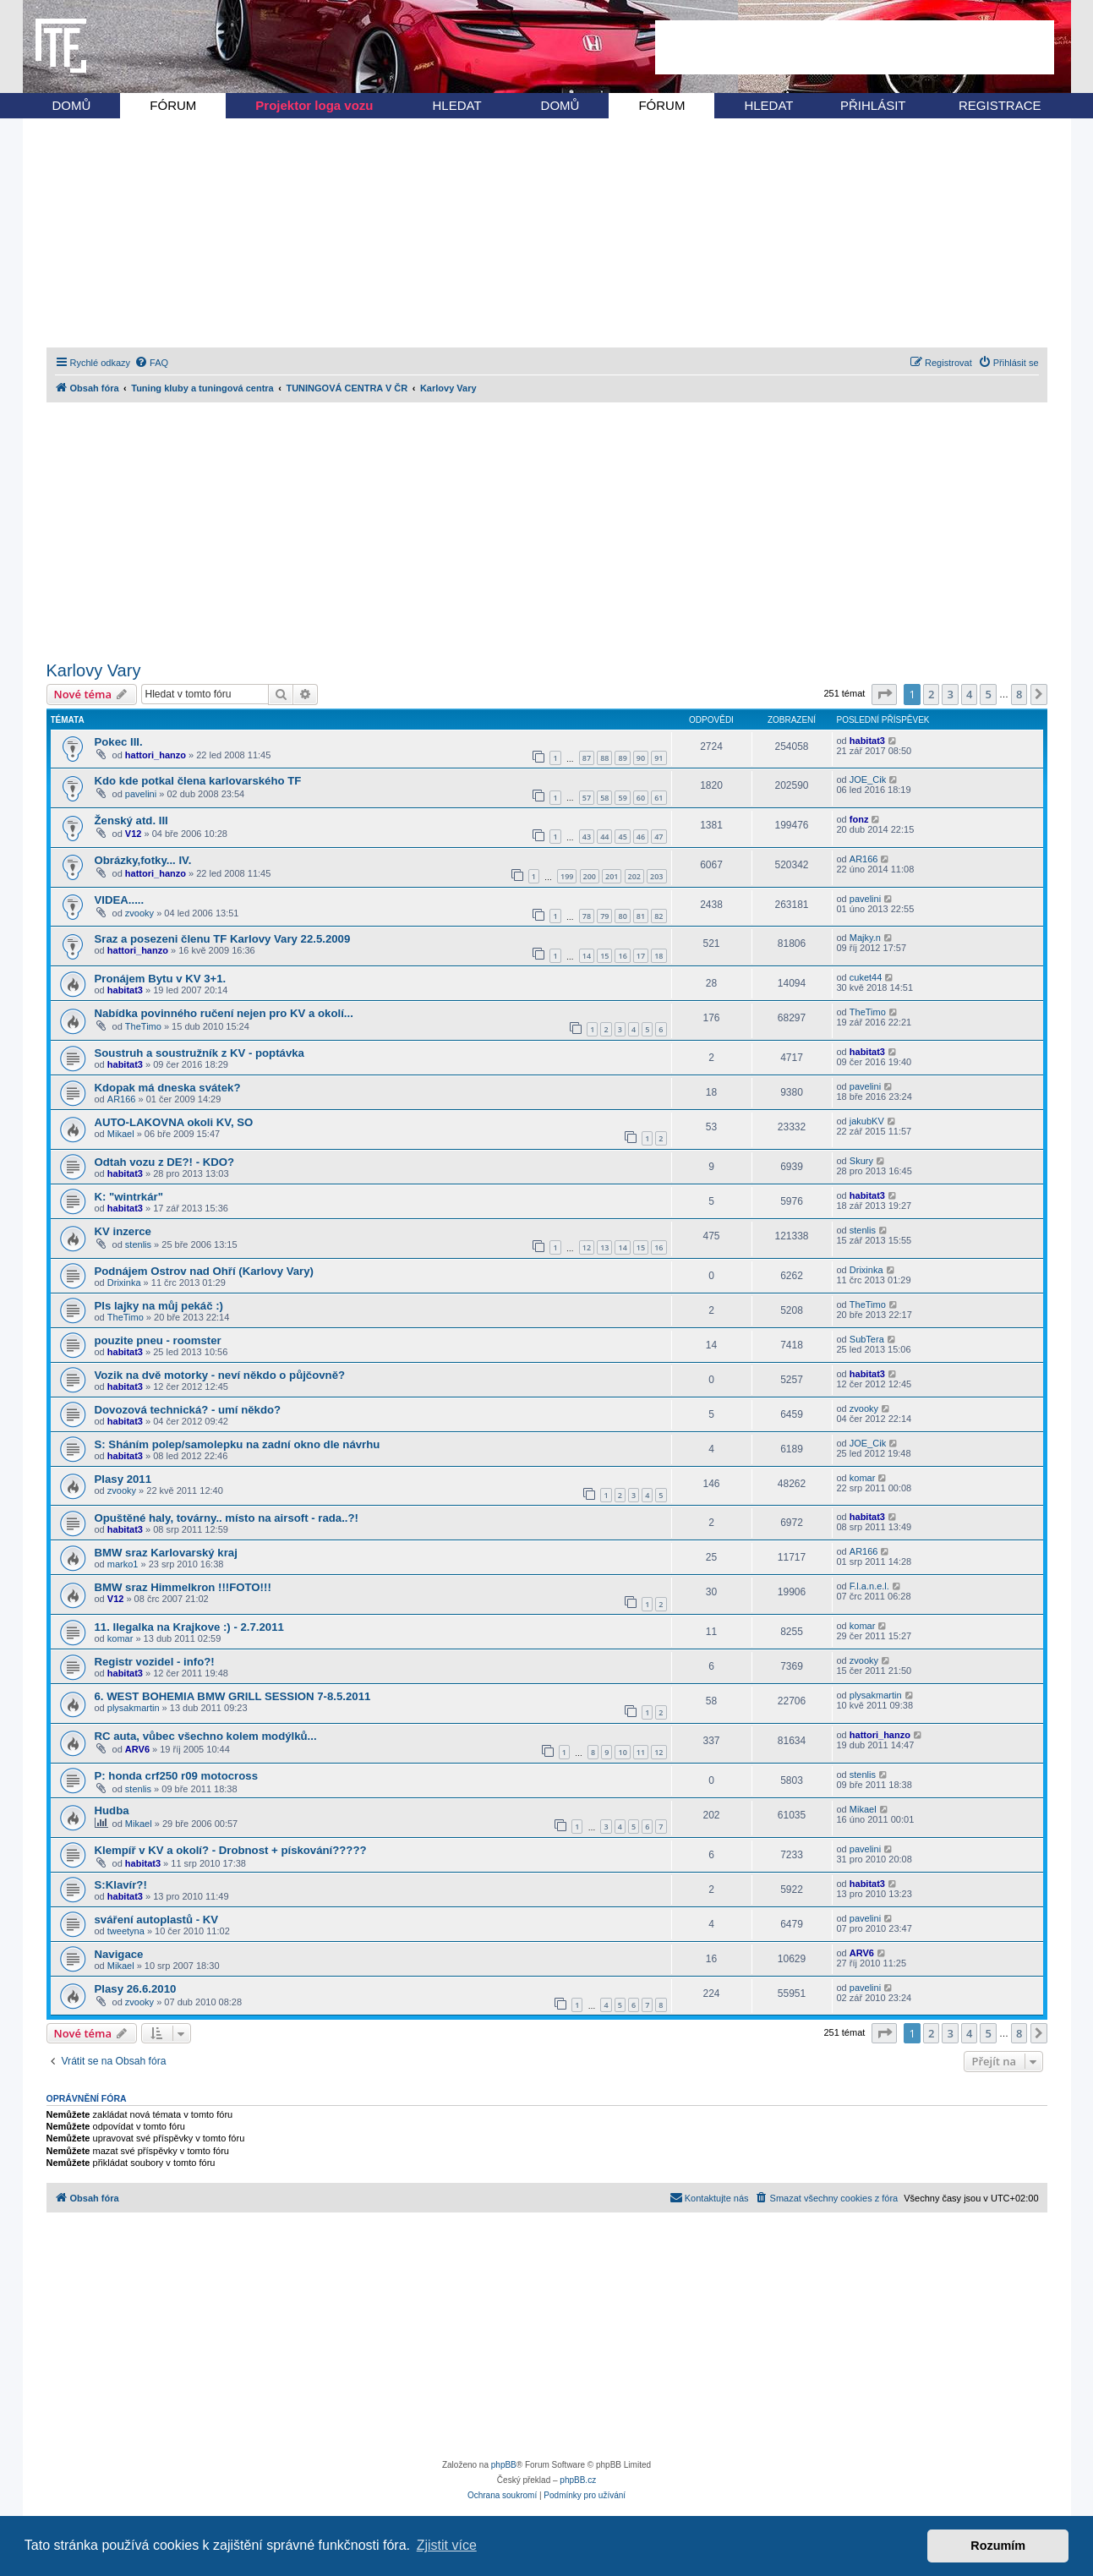  I want to click on V12, so click(133, 834).